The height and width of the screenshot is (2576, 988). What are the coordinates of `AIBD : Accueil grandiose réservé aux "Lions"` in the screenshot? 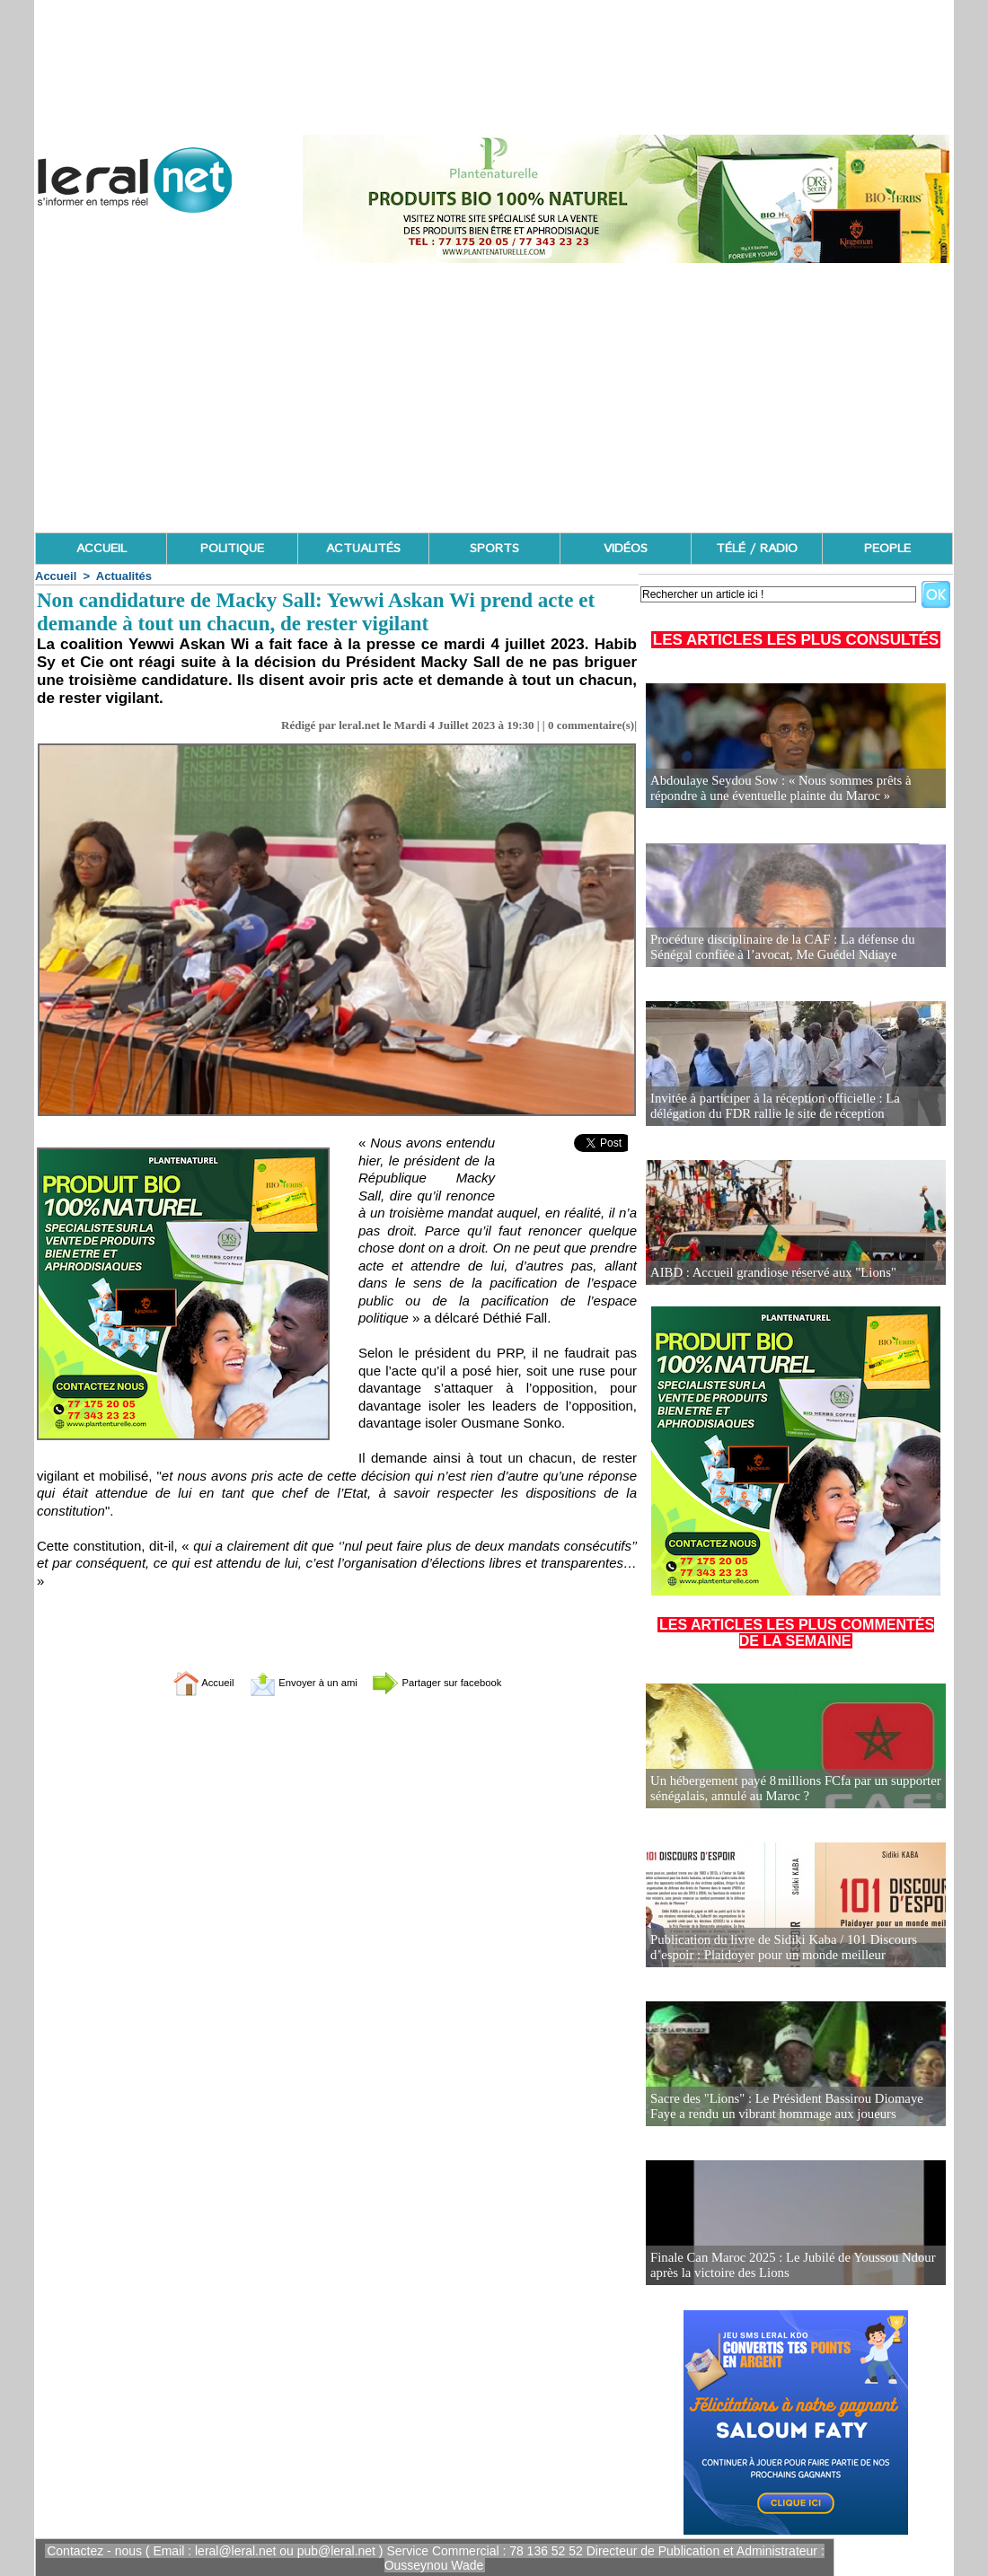 It's located at (767, 1272).